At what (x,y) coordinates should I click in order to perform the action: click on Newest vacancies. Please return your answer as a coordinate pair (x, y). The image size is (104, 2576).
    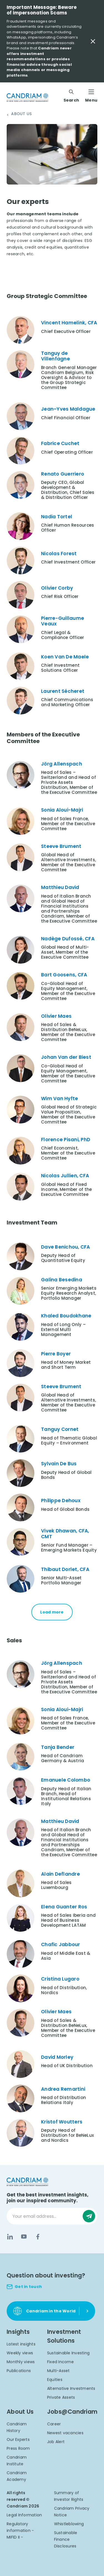
    Looking at the image, I should click on (65, 2433).